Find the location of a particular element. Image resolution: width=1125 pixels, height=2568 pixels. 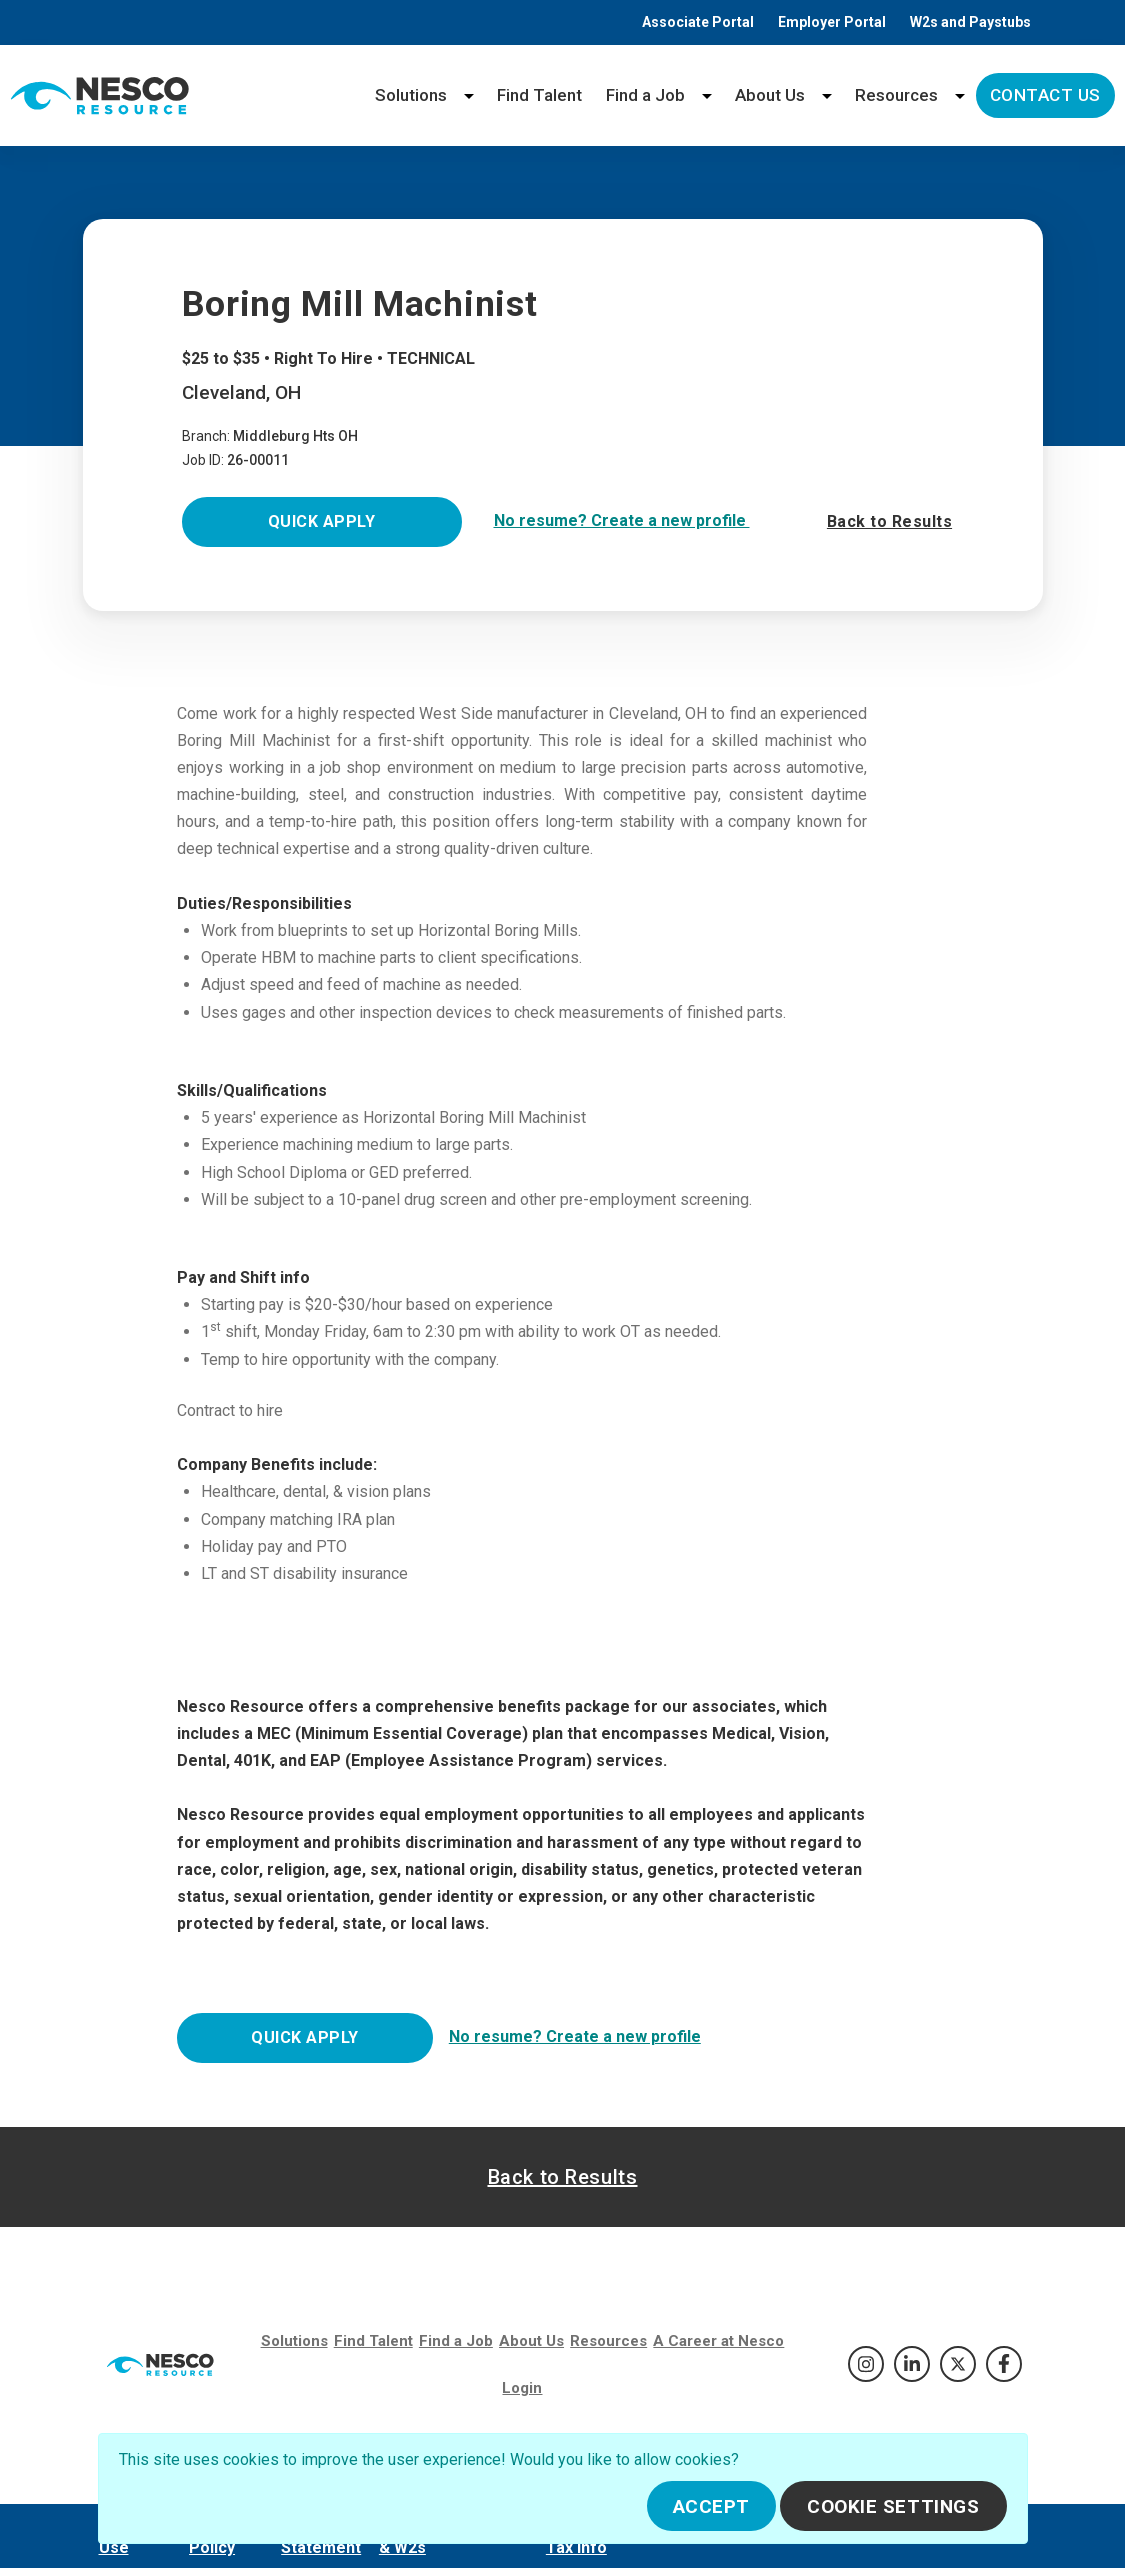

Back to Results is located at coordinates (889, 521).